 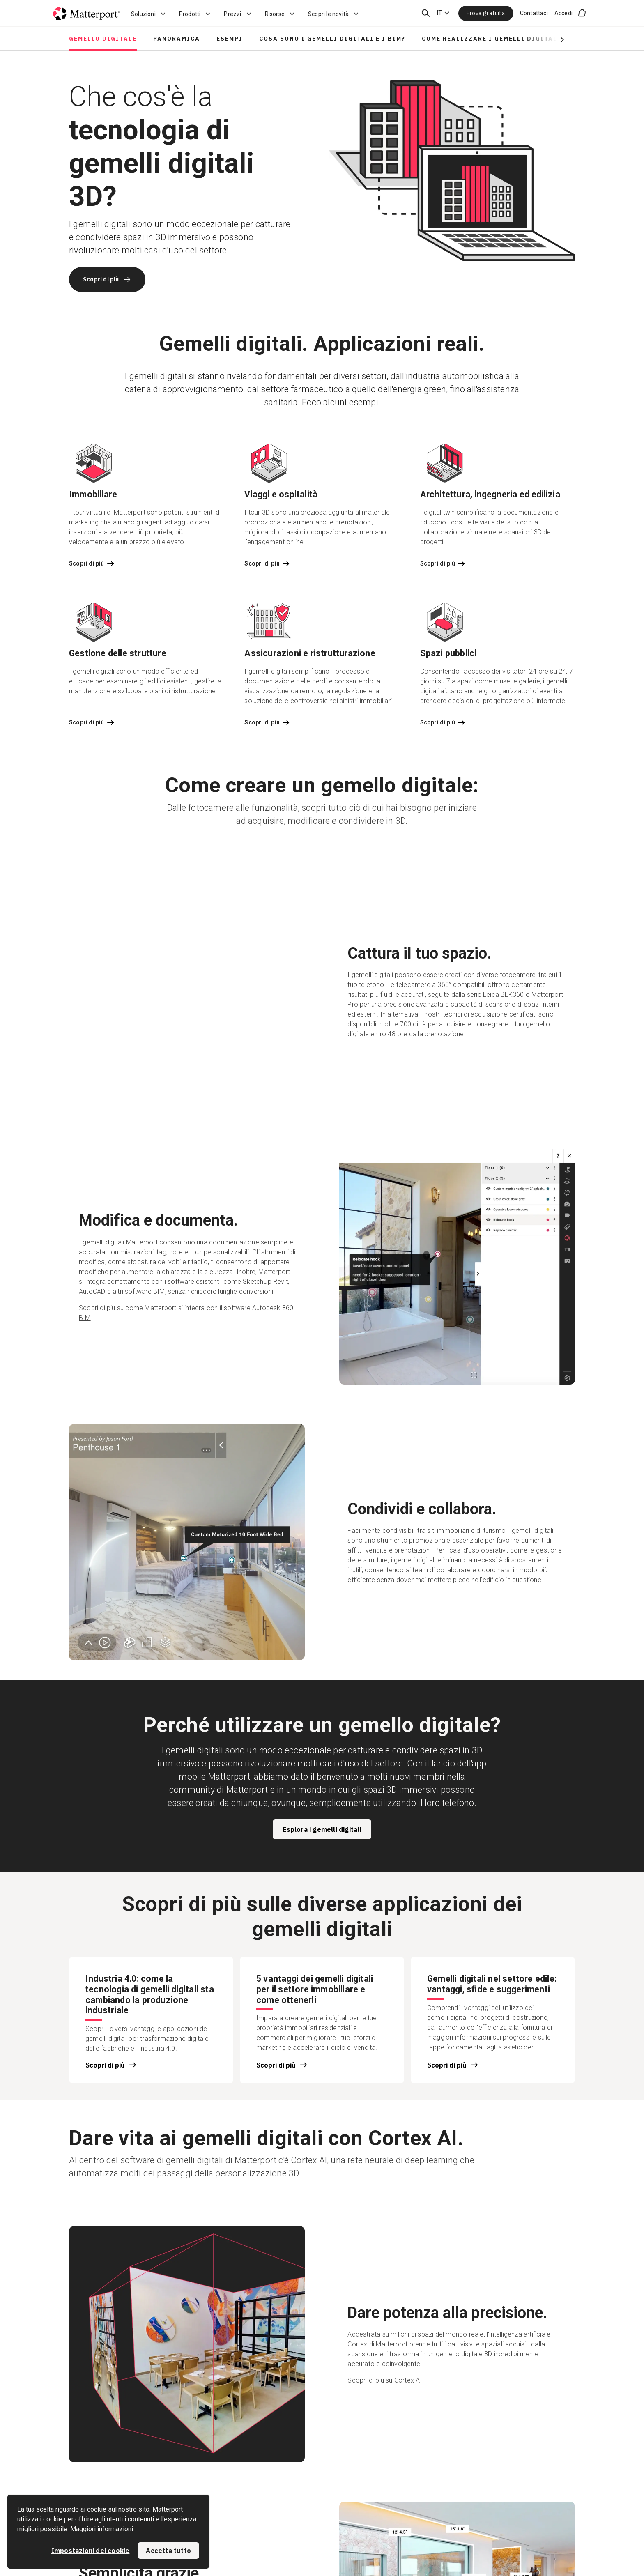 I want to click on Panoramica, so click(x=176, y=38).